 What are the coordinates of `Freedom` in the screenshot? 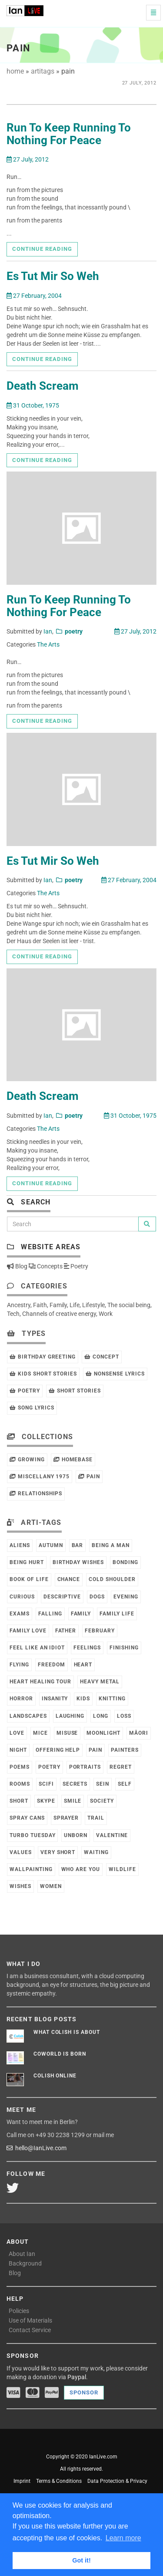 It's located at (51, 1665).